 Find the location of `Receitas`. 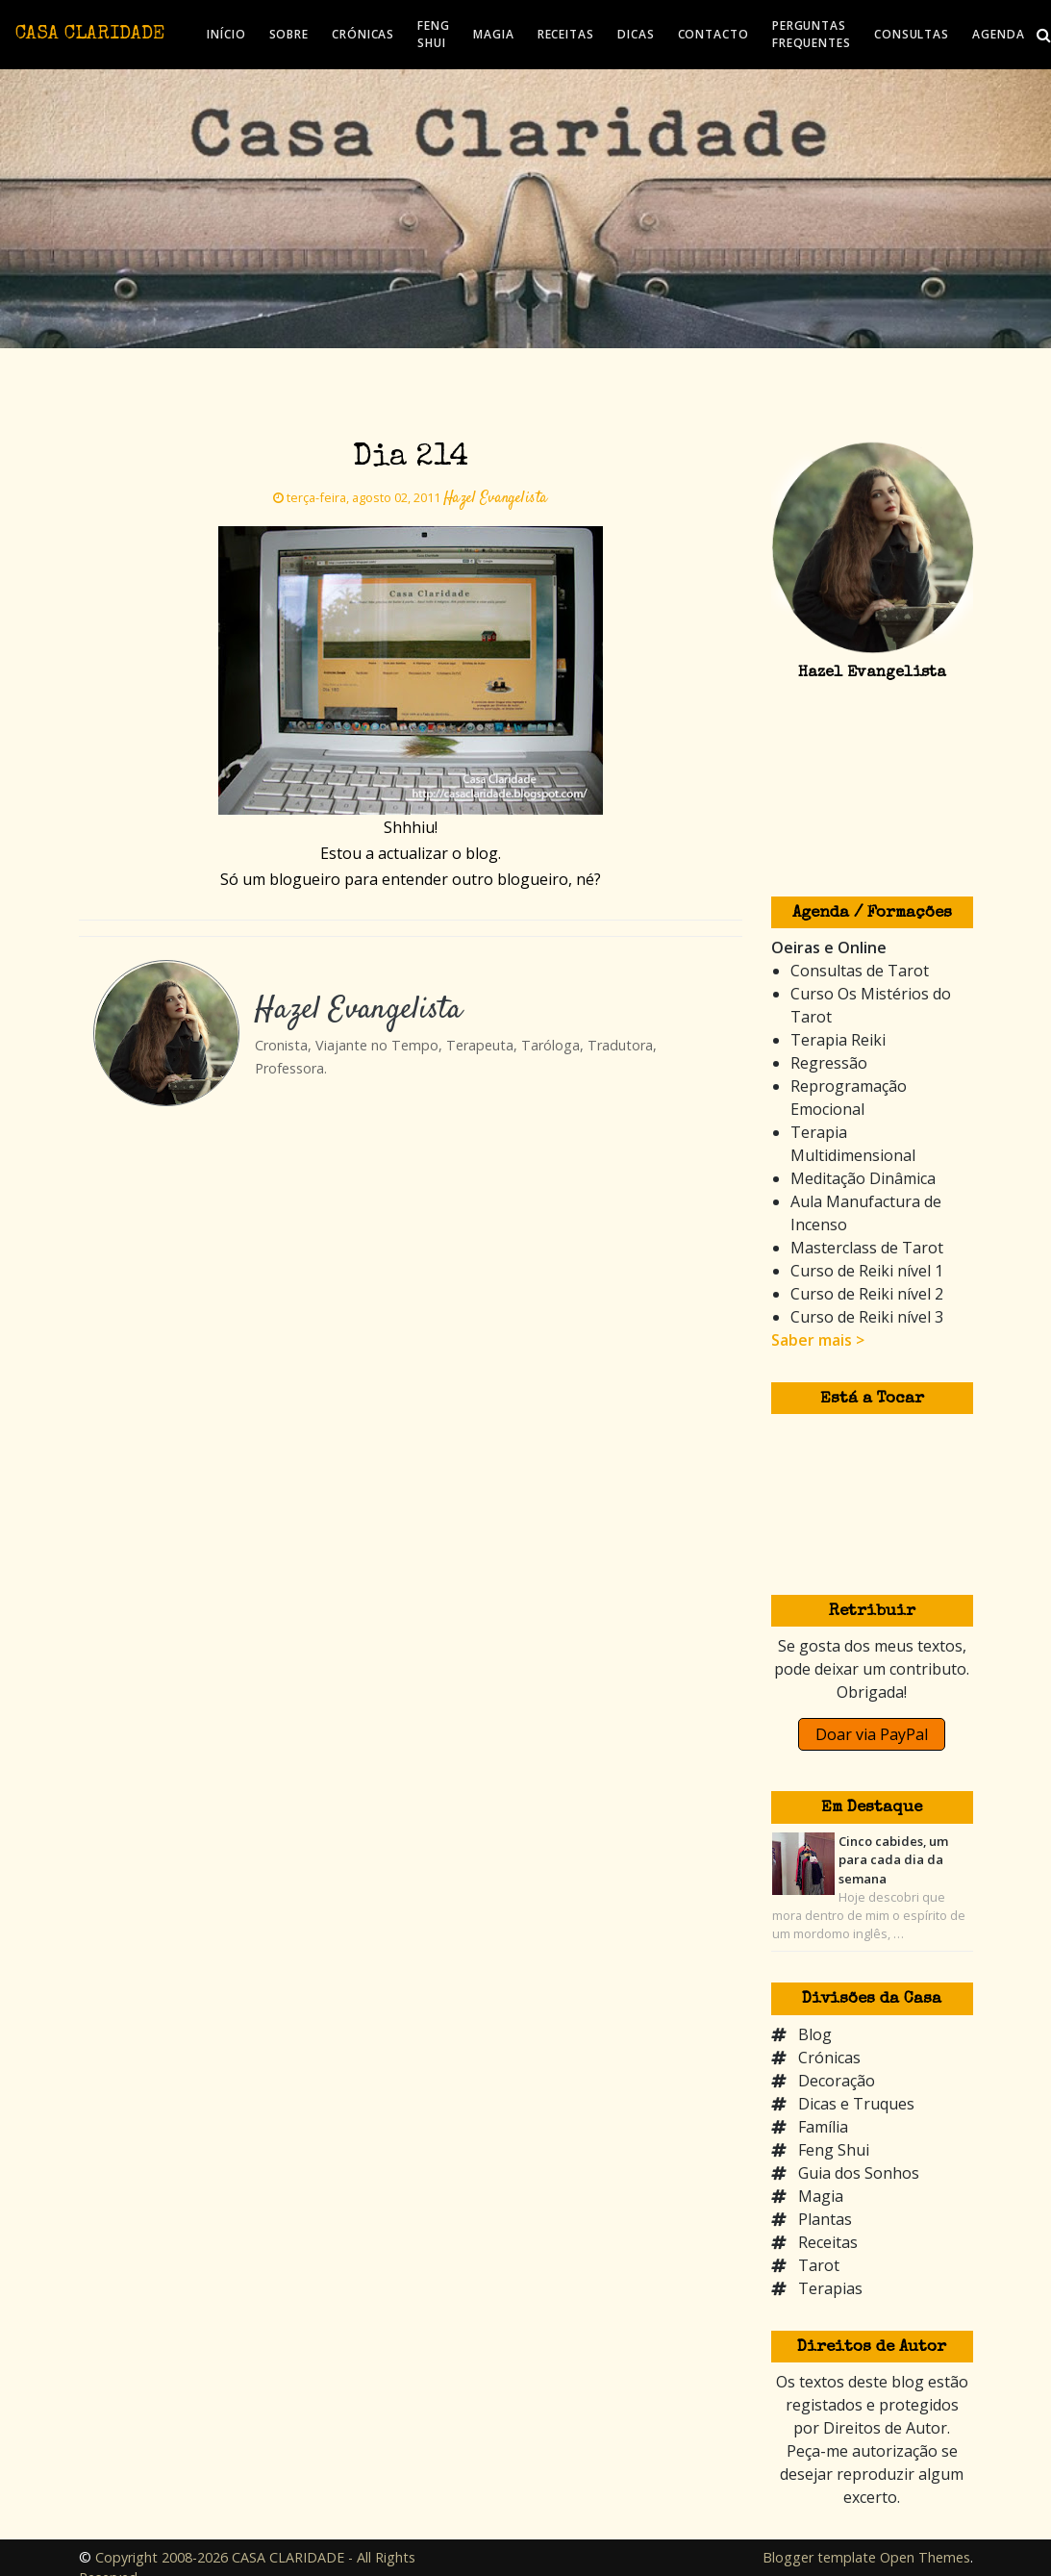

Receitas is located at coordinates (828, 2242).